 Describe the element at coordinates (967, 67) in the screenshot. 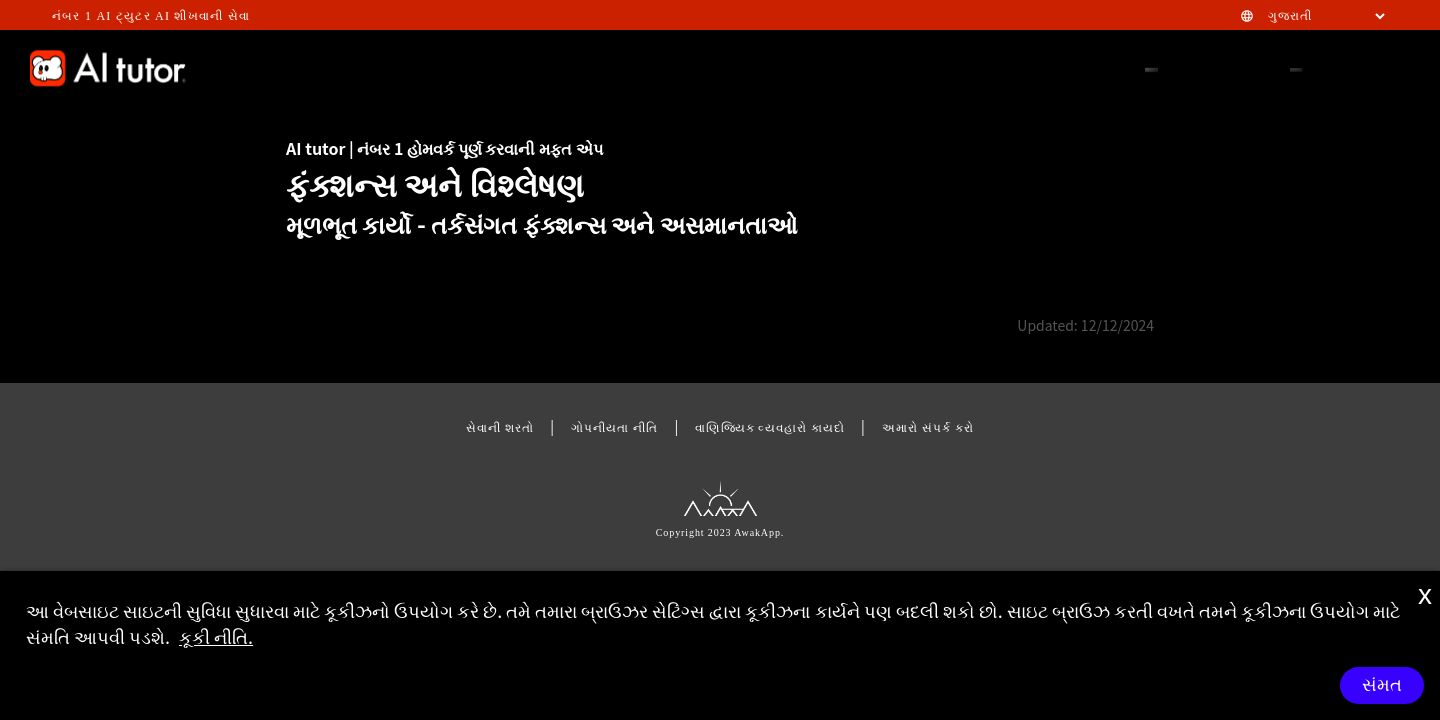

I see `HOMEWORK` at that location.